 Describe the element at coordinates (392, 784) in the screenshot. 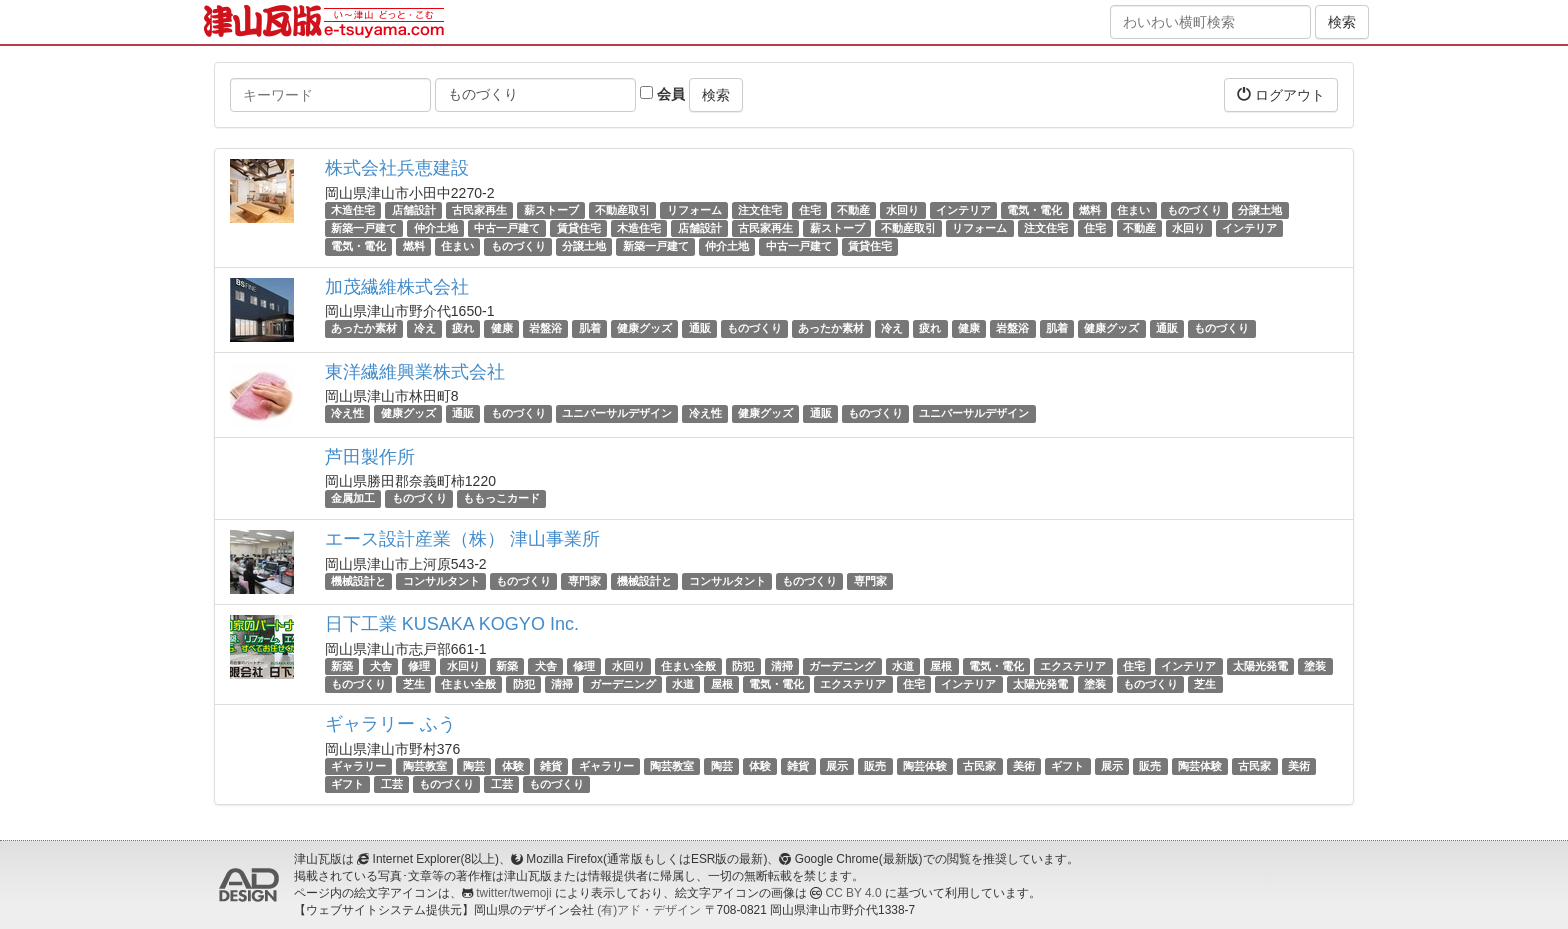

I see `工芸` at that location.